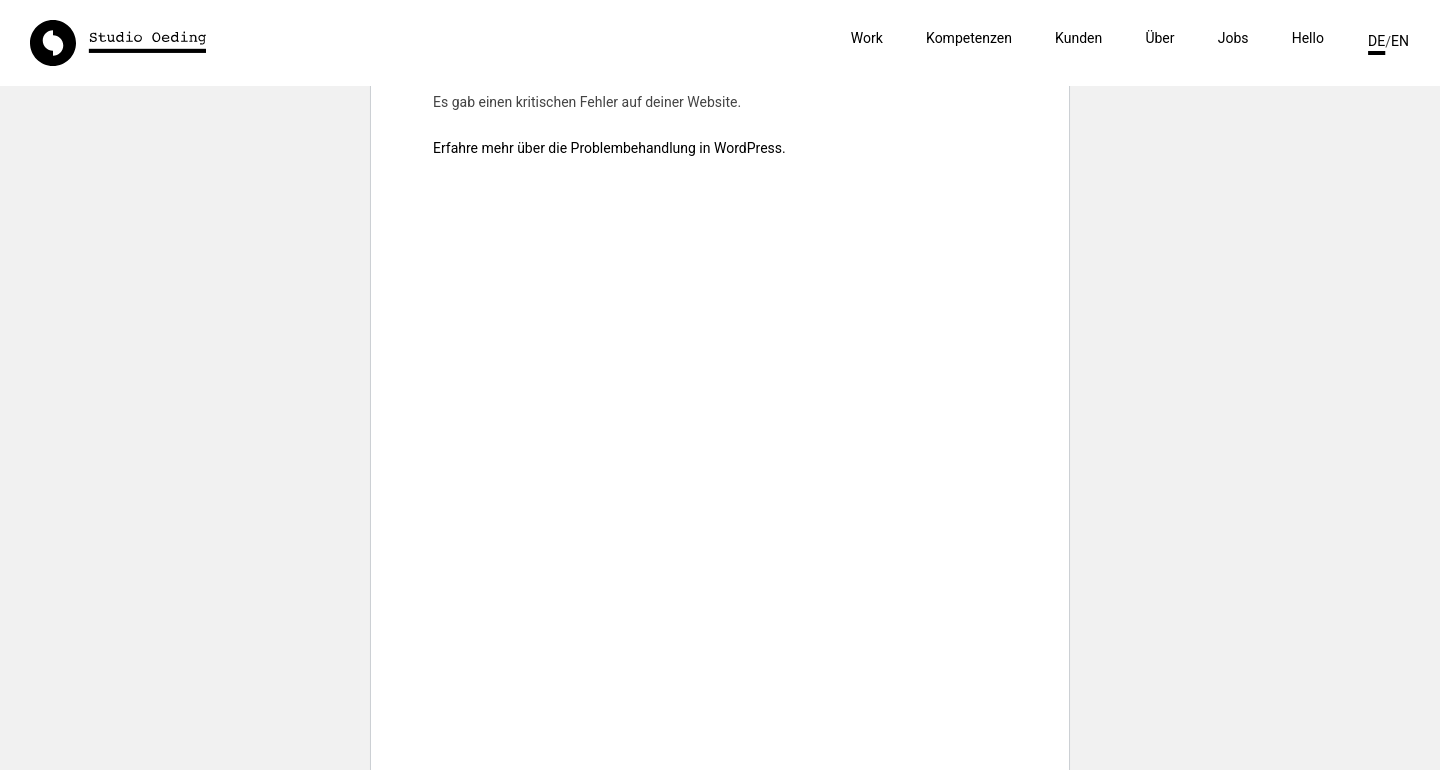 The height and width of the screenshot is (770, 1440). I want to click on Erfahre mehr über die Problembehandlung in WordPress., so click(609, 148).